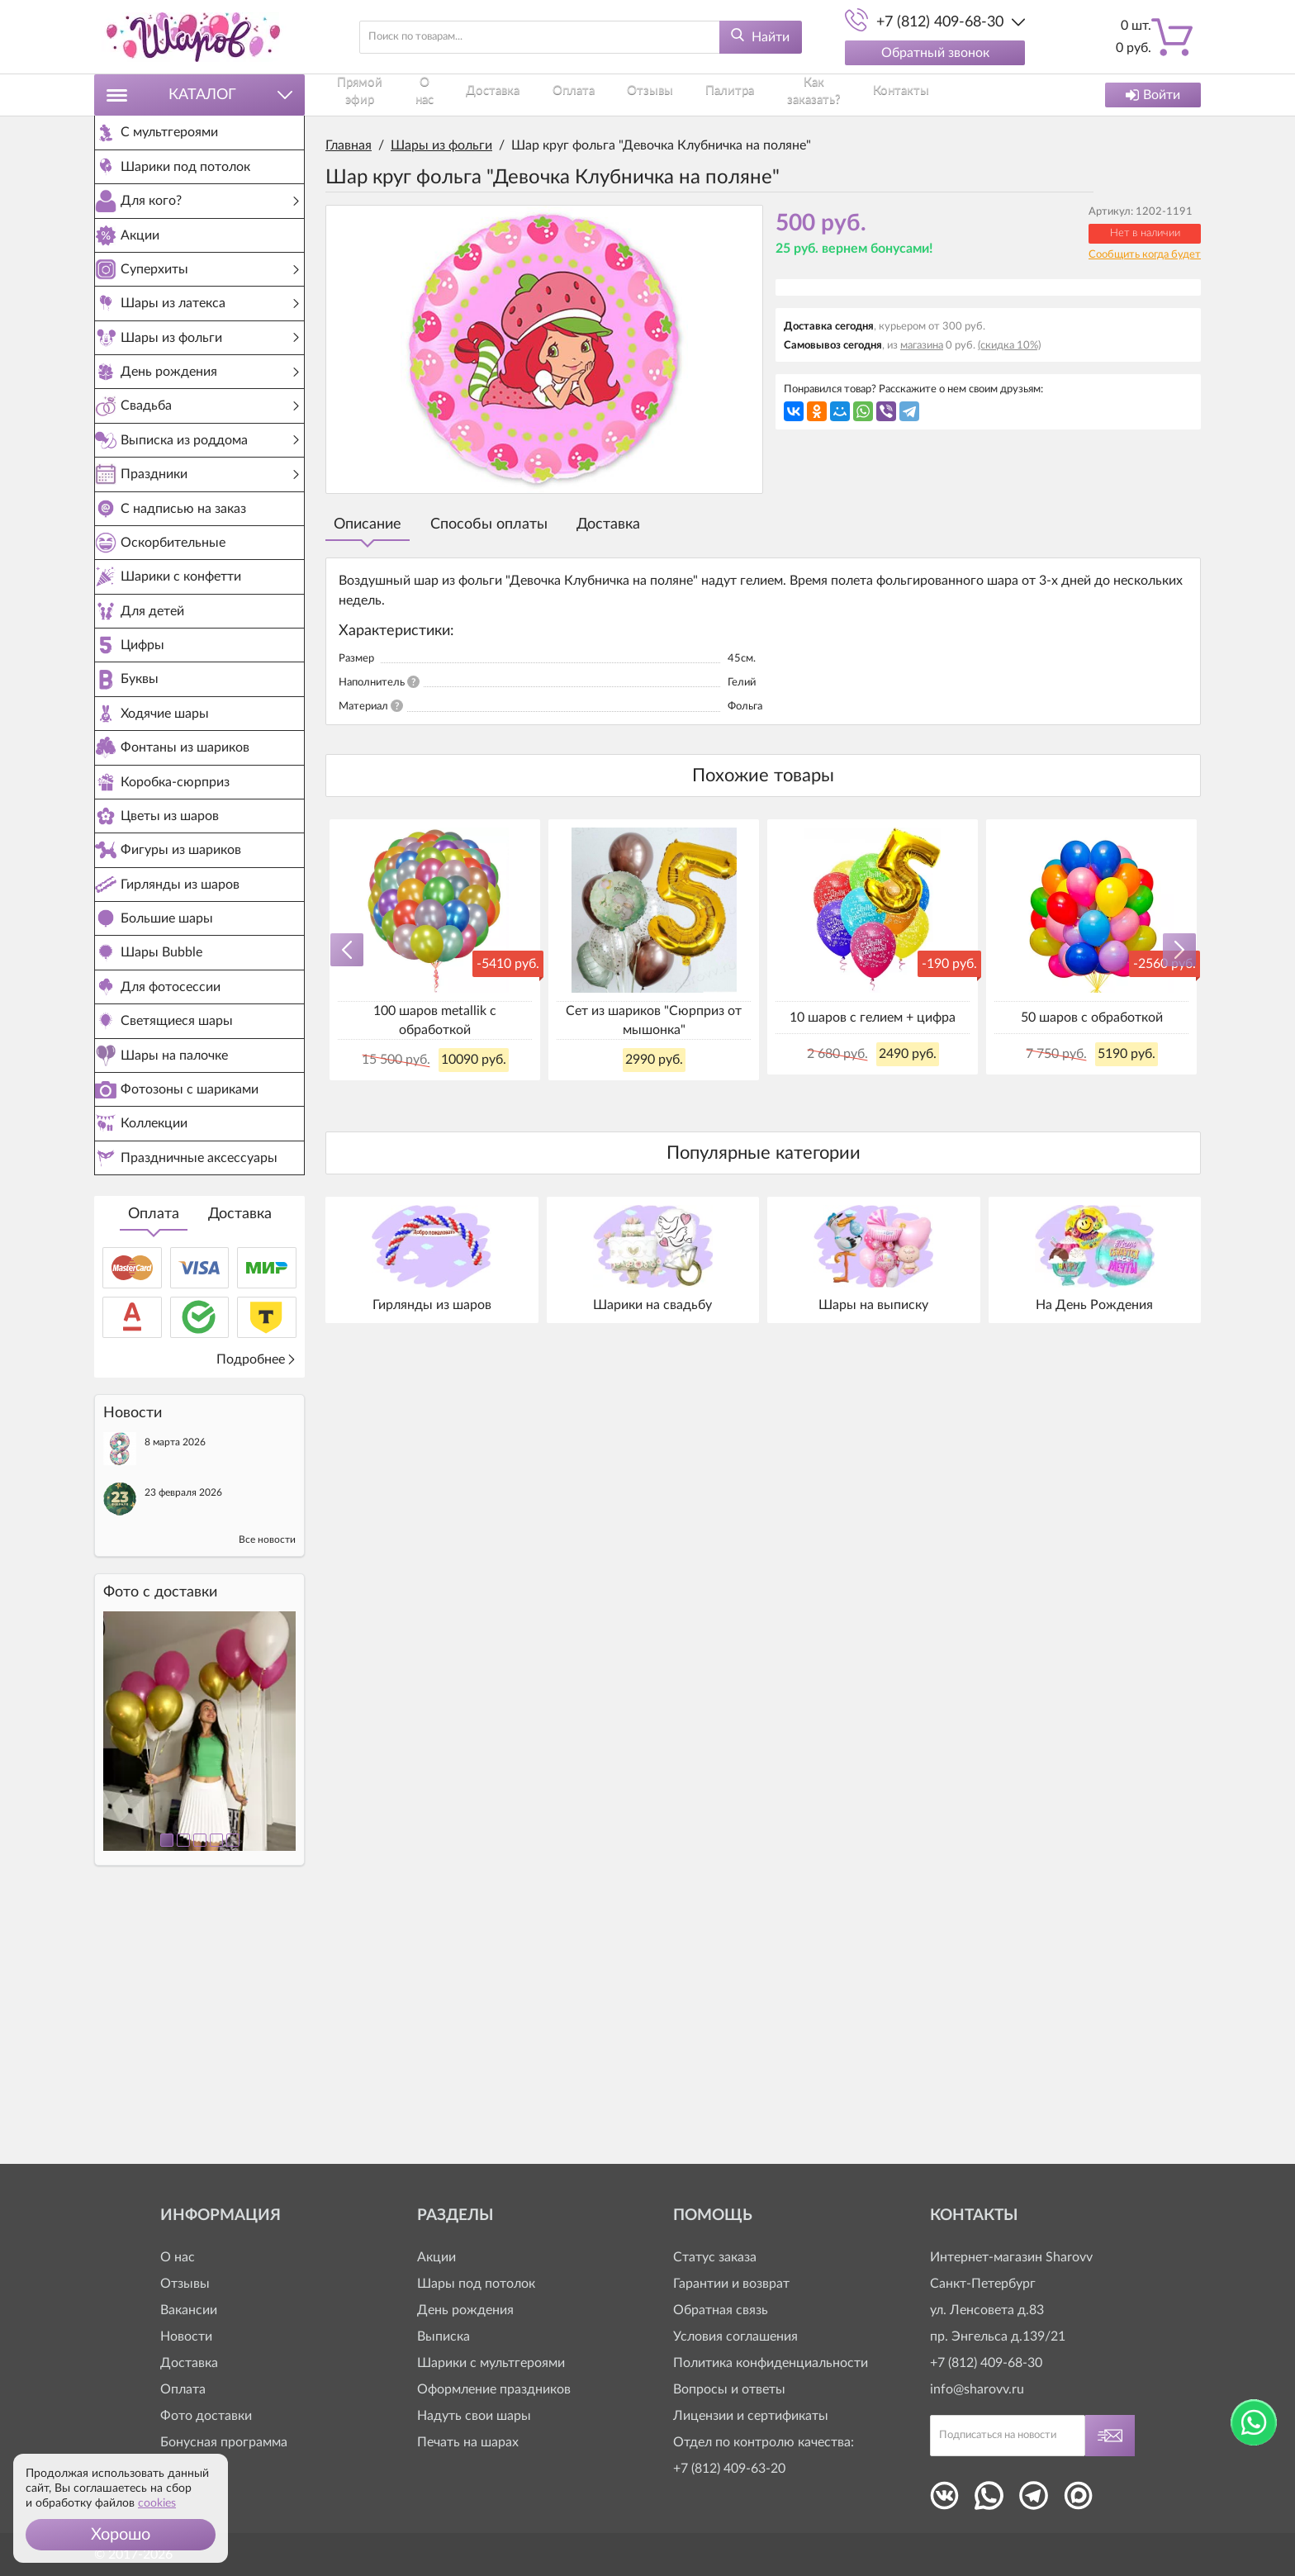 This screenshot has width=1295, height=2576. I want to click on Обратный звонок, so click(935, 52).